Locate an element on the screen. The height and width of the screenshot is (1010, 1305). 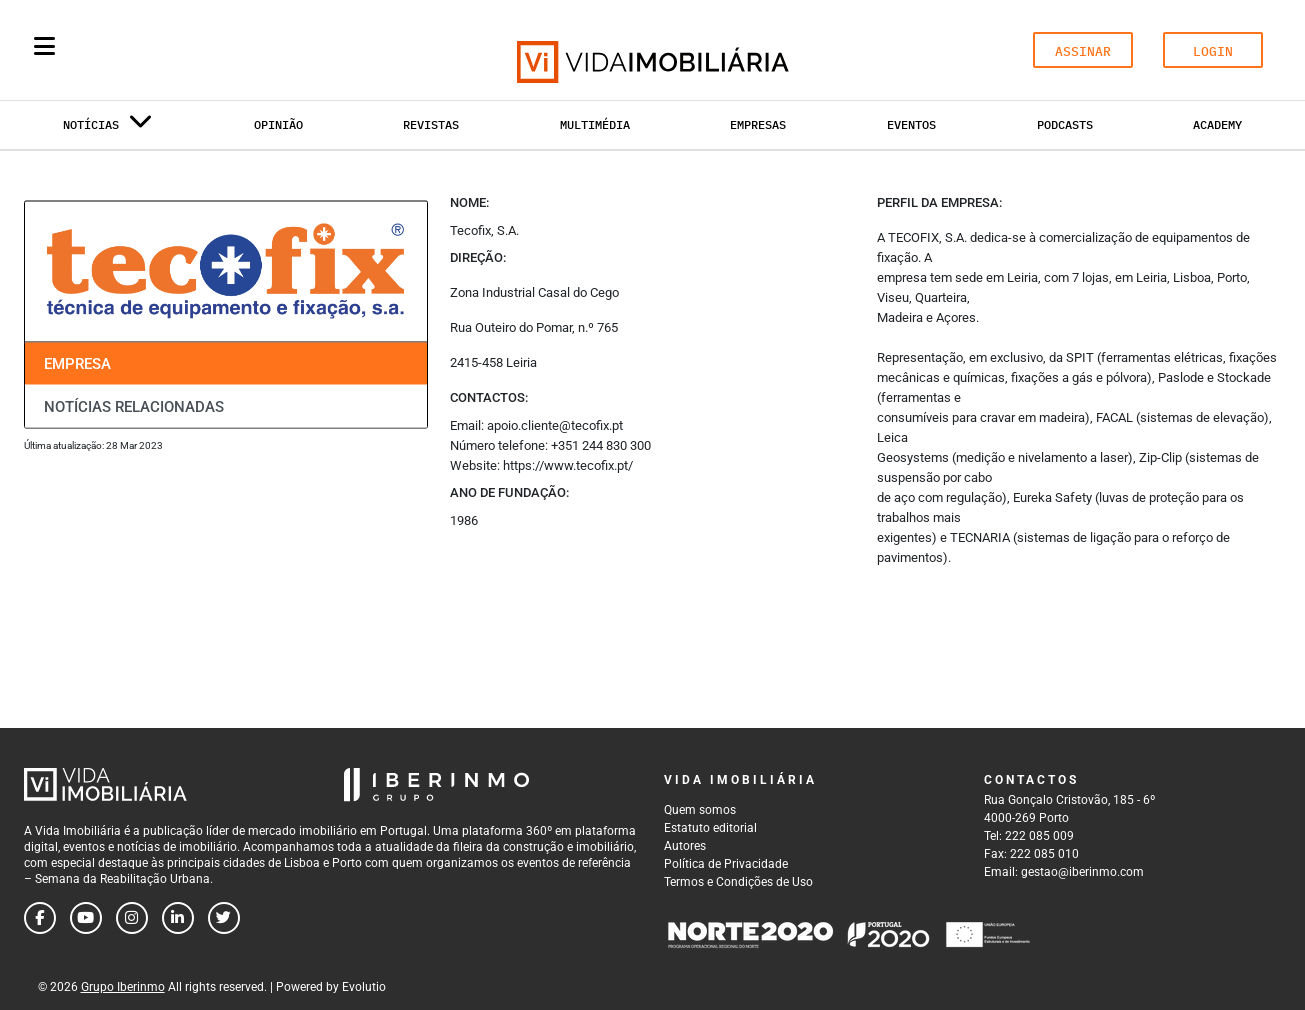
https://www.tecofix.pt/ is located at coordinates (568, 465).